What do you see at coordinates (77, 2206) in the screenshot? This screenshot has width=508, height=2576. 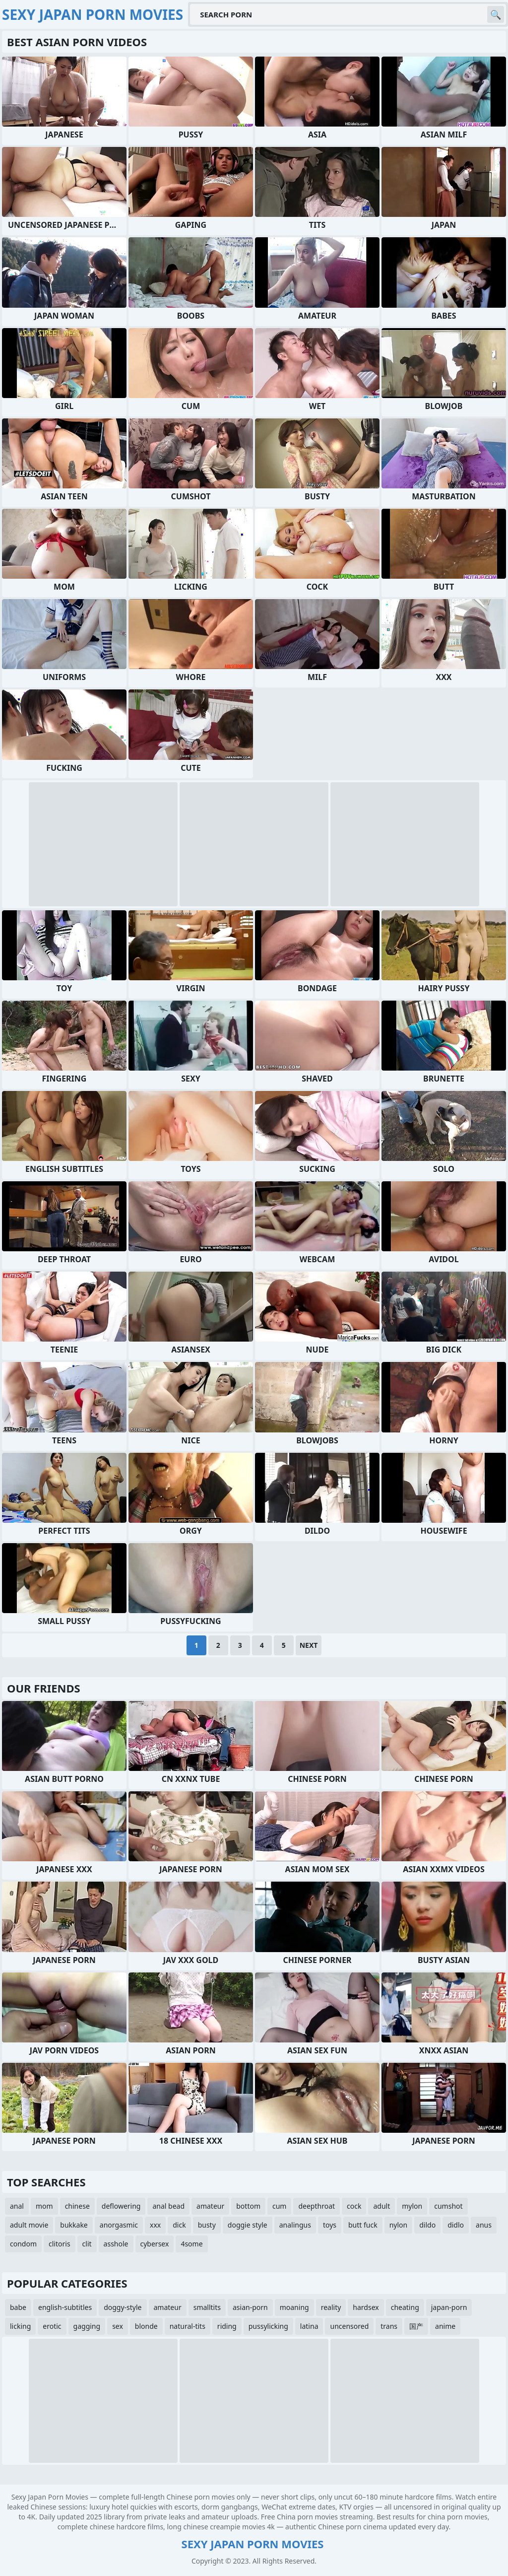 I see `chinese` at bounding box center [77, 2206].